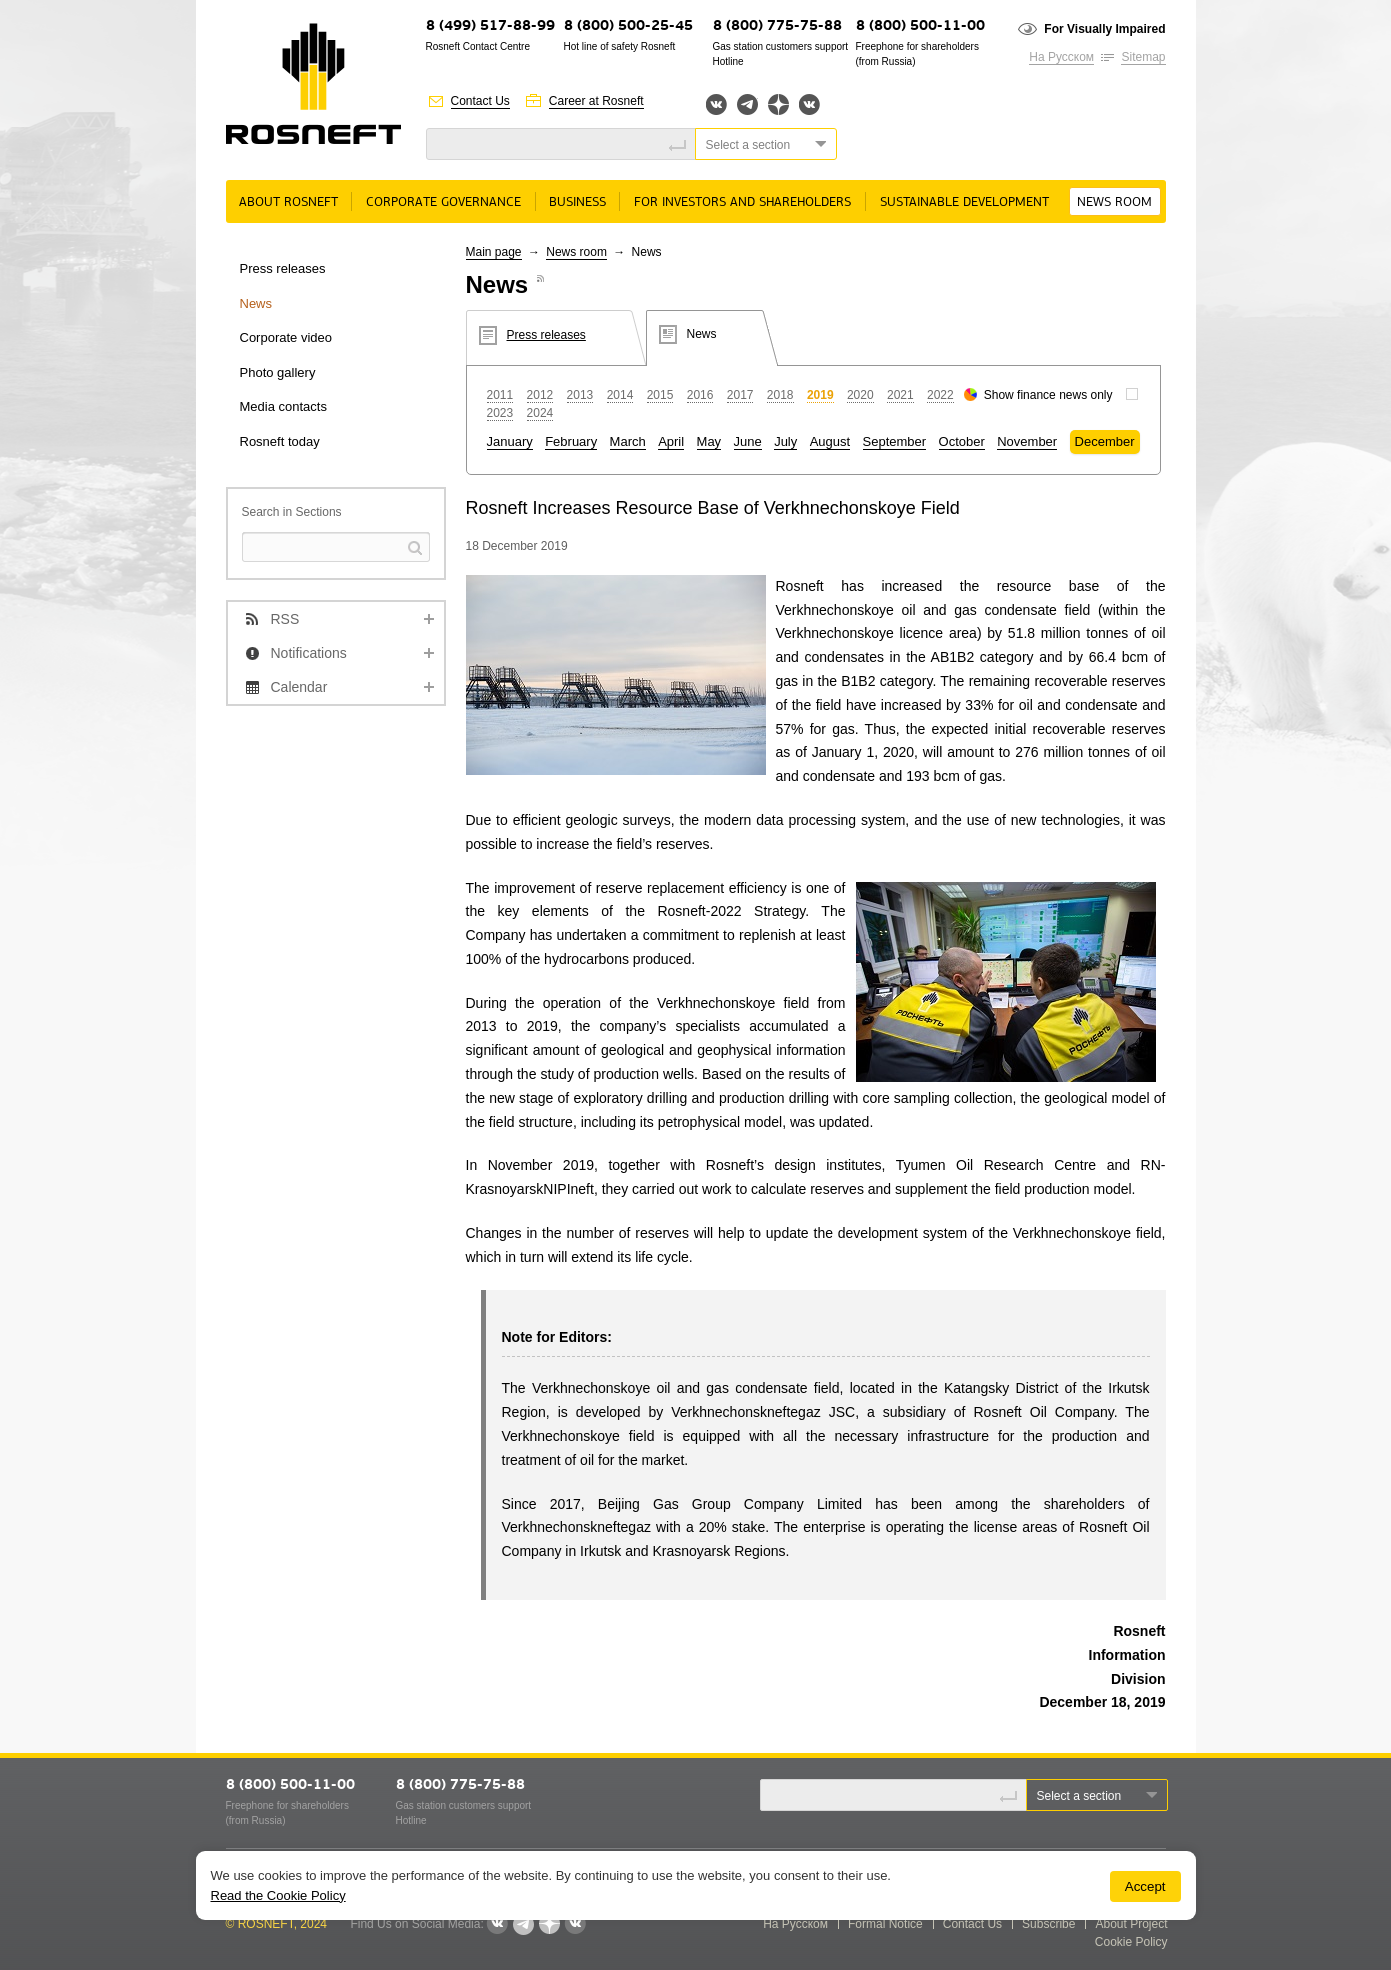 This screenshot has height=1970, width=1391. What do you see at coordinates (286, 337) in the screenshot?
I see `Corporate video` at bounding box center [286, 337].